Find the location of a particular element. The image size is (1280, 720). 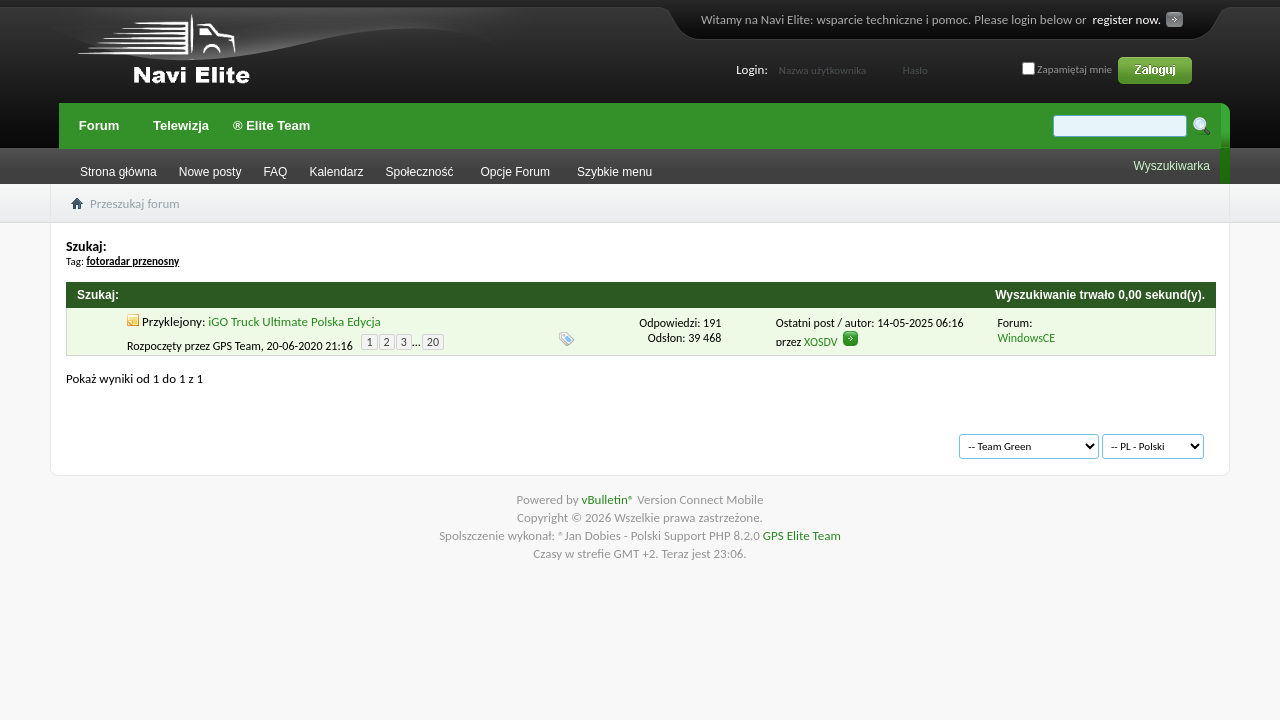

Kalendarz is located at coordinates (336, 172).